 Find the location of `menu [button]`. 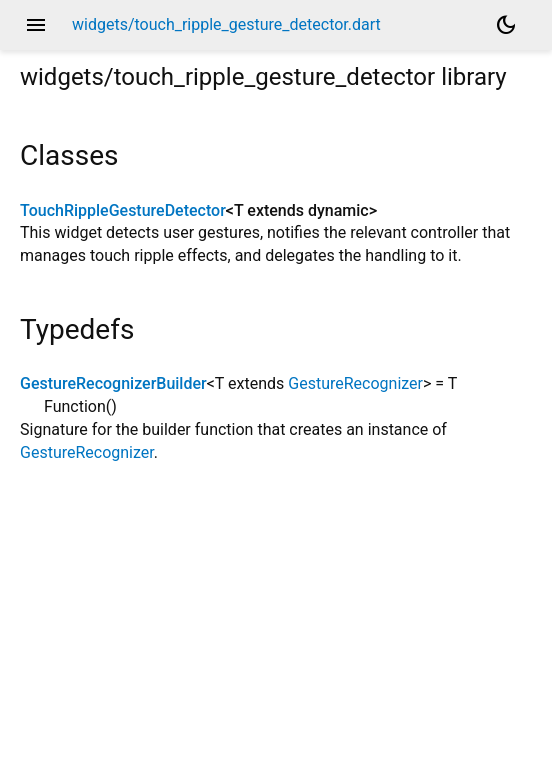

menu [button] is located at coordinates (36, 25).